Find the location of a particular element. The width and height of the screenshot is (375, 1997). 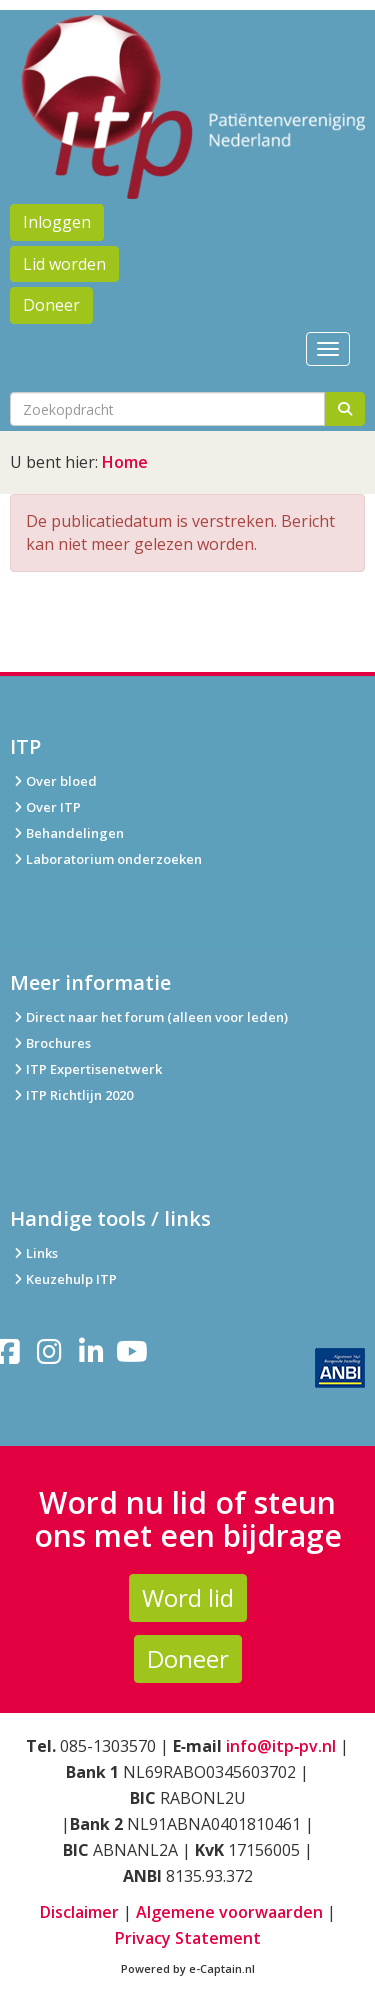

Powered by e-Captain.nl is located at coordinates (188, 1968).